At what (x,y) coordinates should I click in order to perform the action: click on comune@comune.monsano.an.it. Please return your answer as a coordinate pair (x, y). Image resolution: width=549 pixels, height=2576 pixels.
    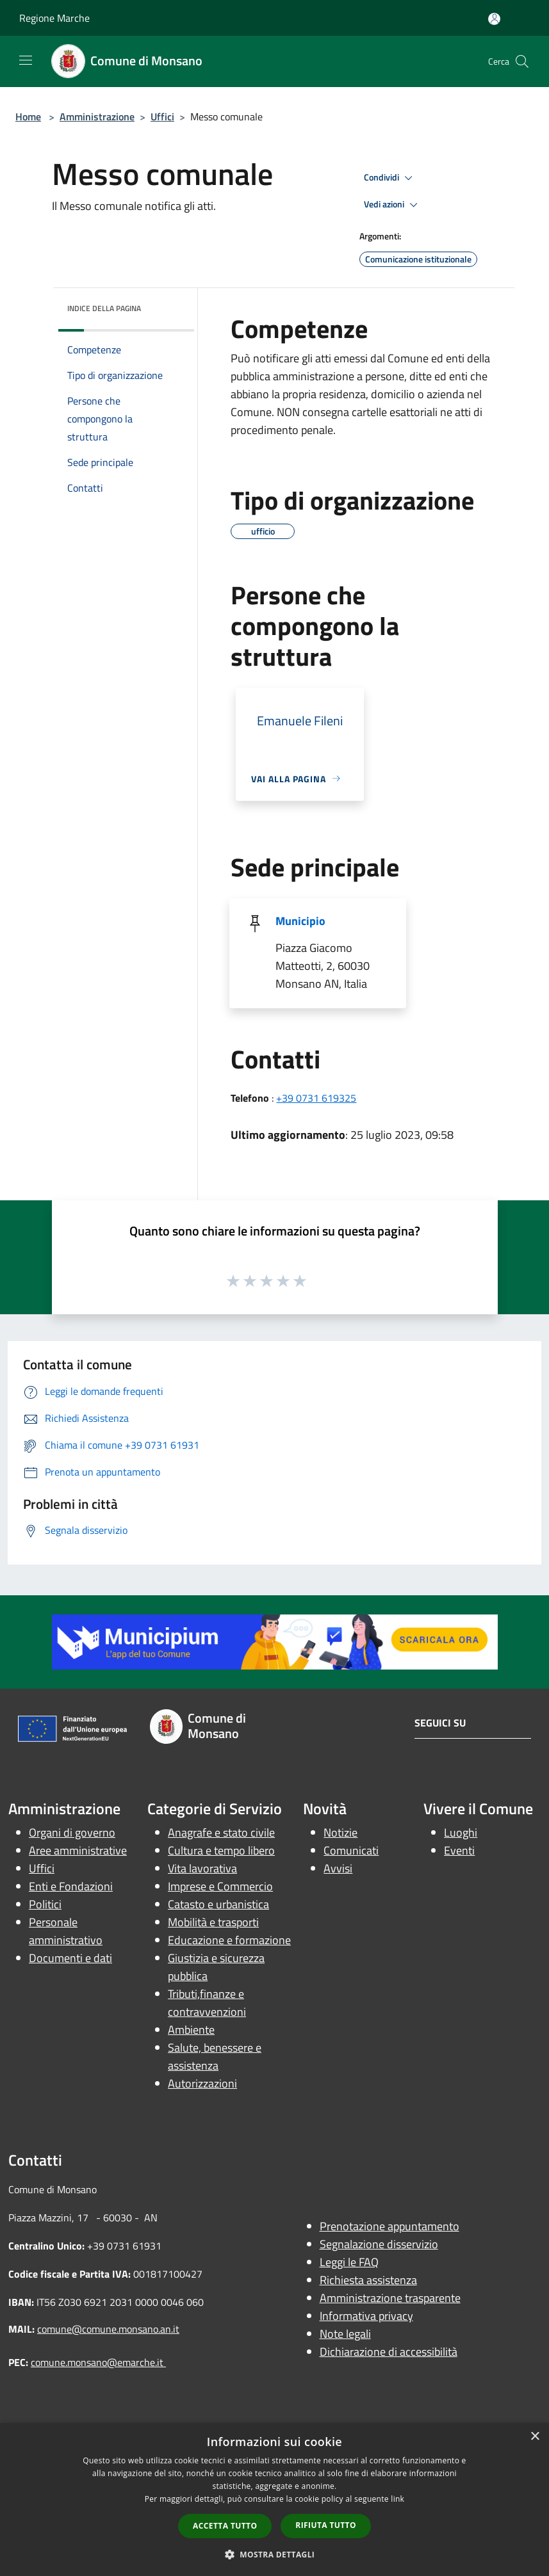
    Looking at the image, I should click on (108, 2329).